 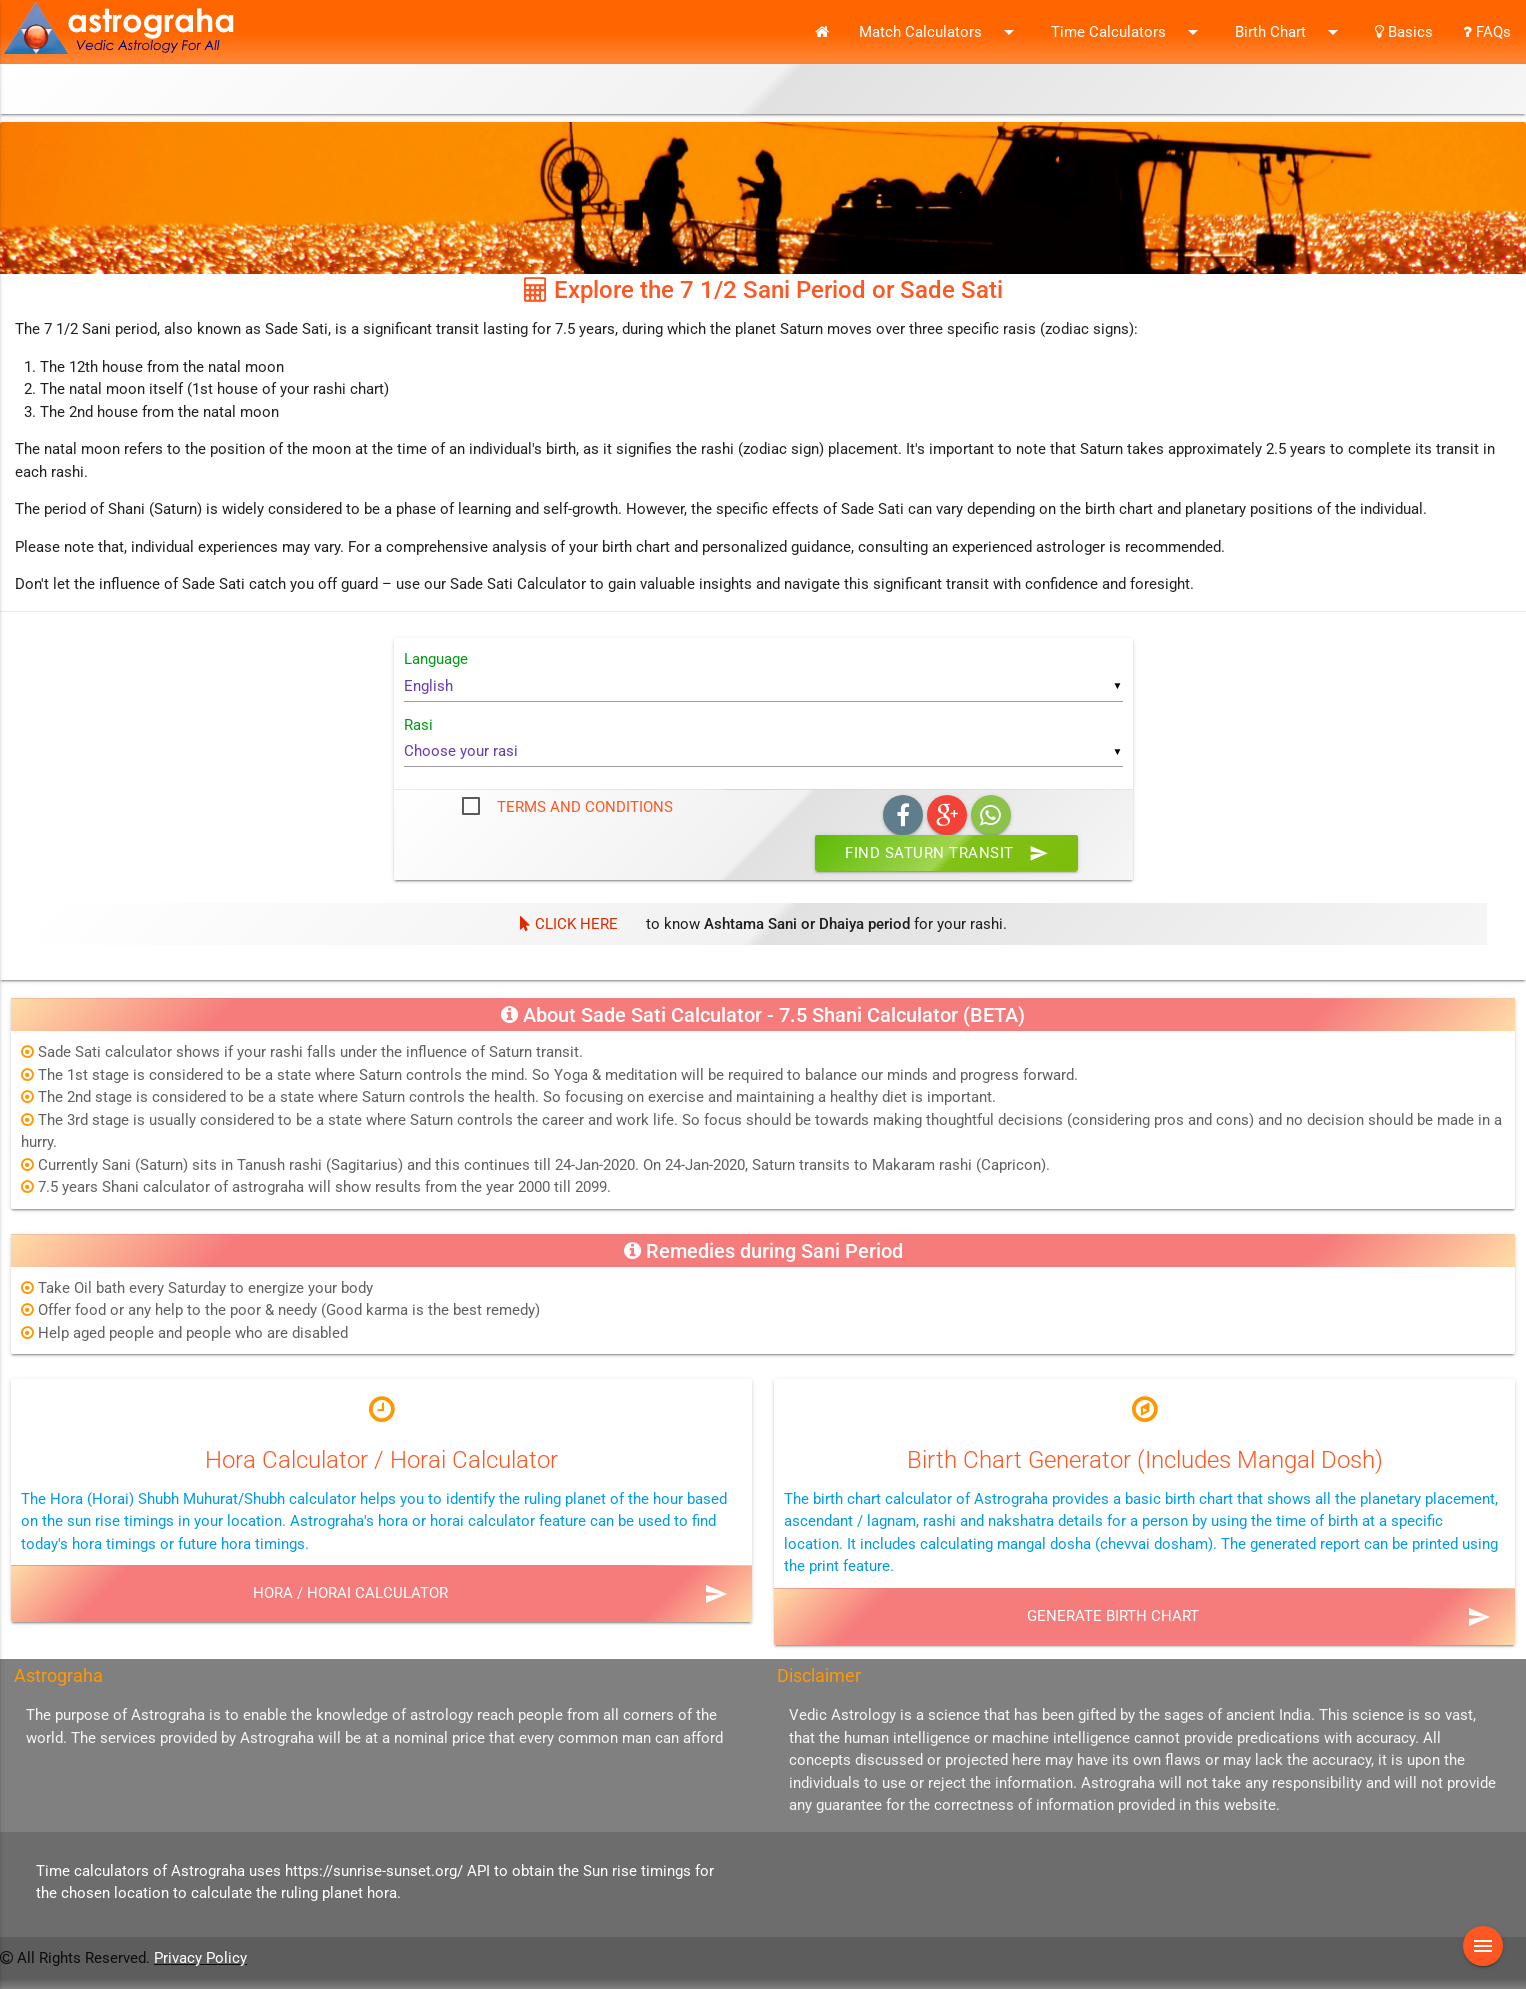 I want to click on Basics, so click(x=1404, y=32).